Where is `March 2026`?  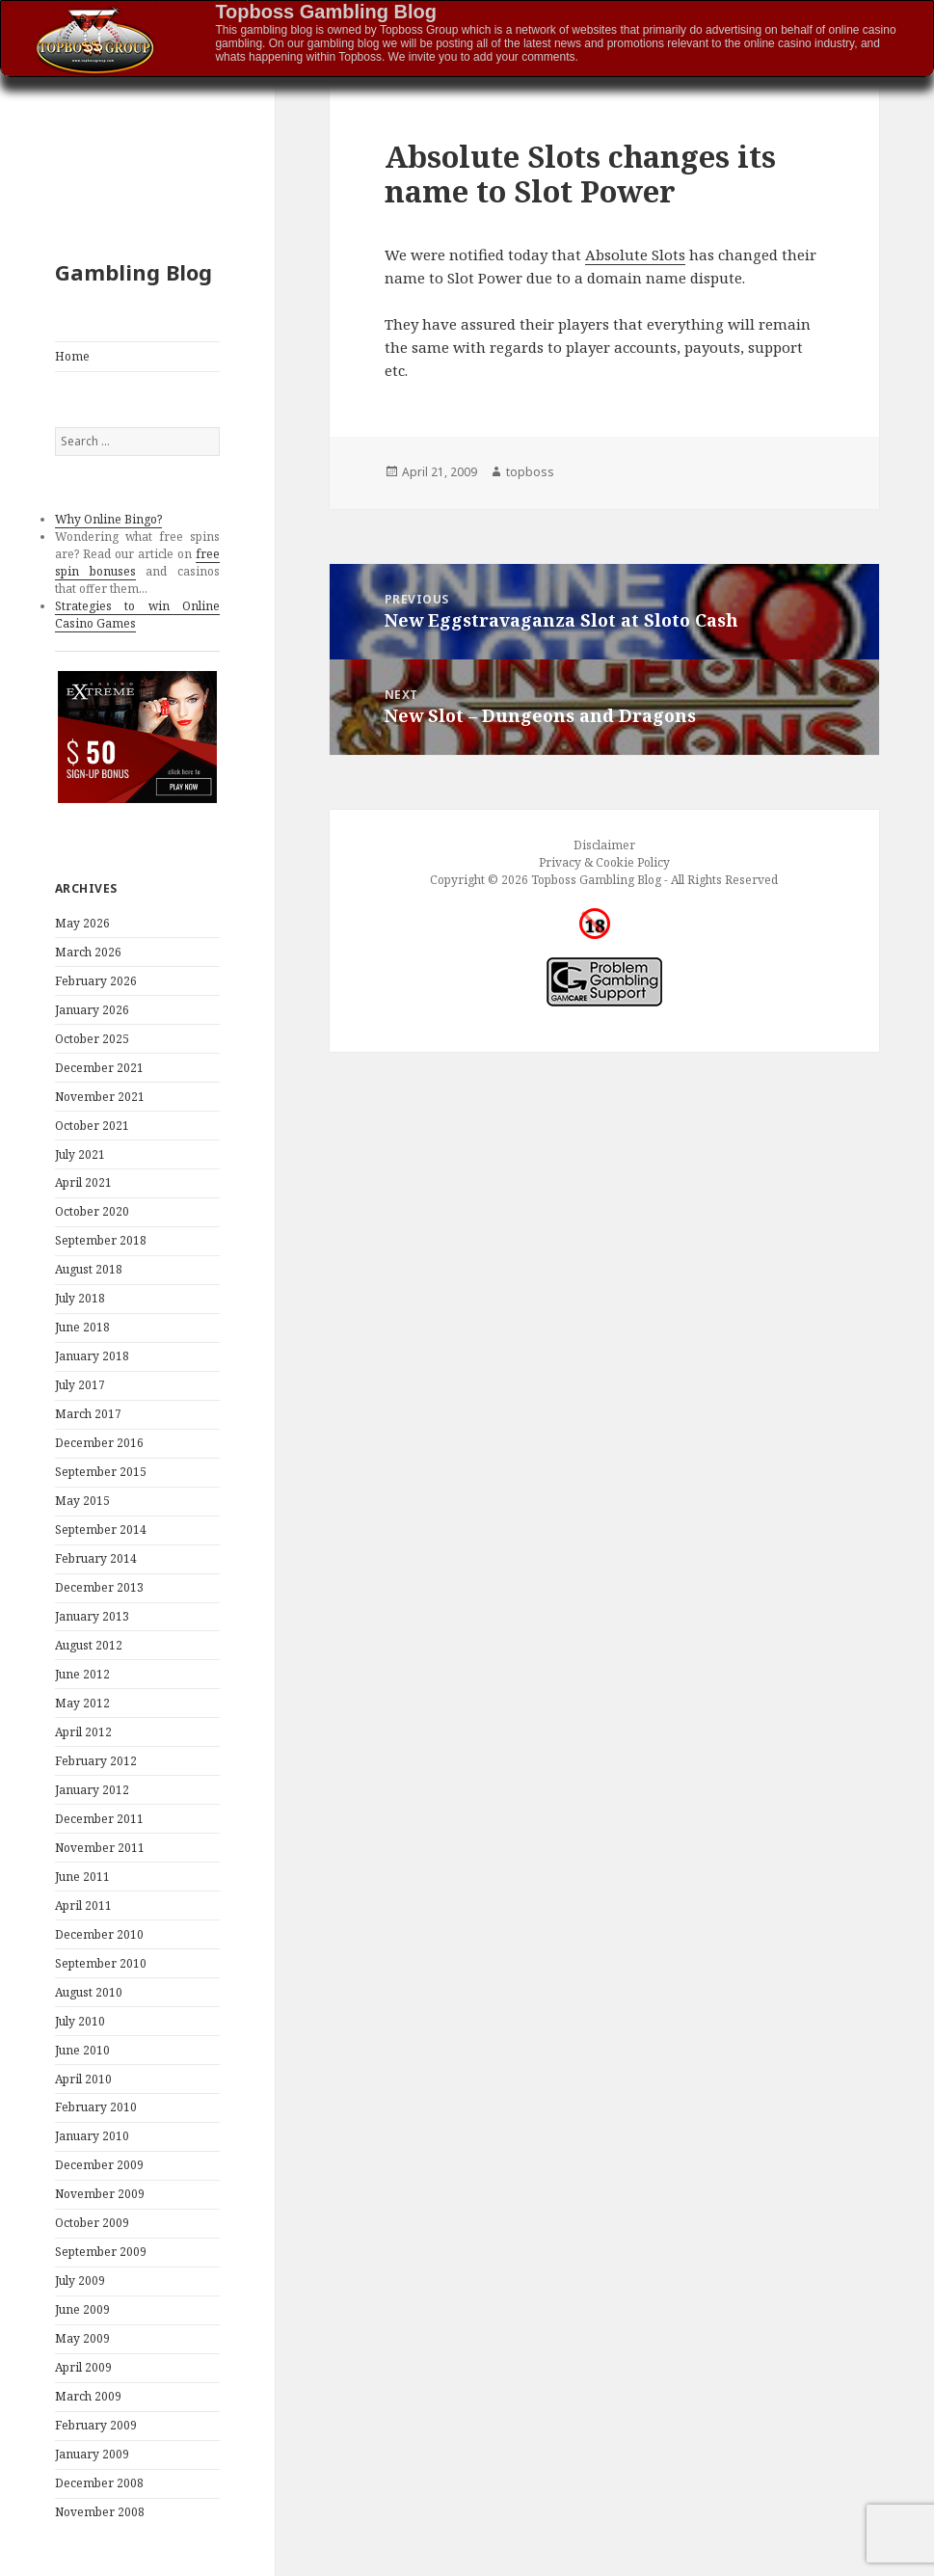
March 2026 is located at coordinates (88, 952).